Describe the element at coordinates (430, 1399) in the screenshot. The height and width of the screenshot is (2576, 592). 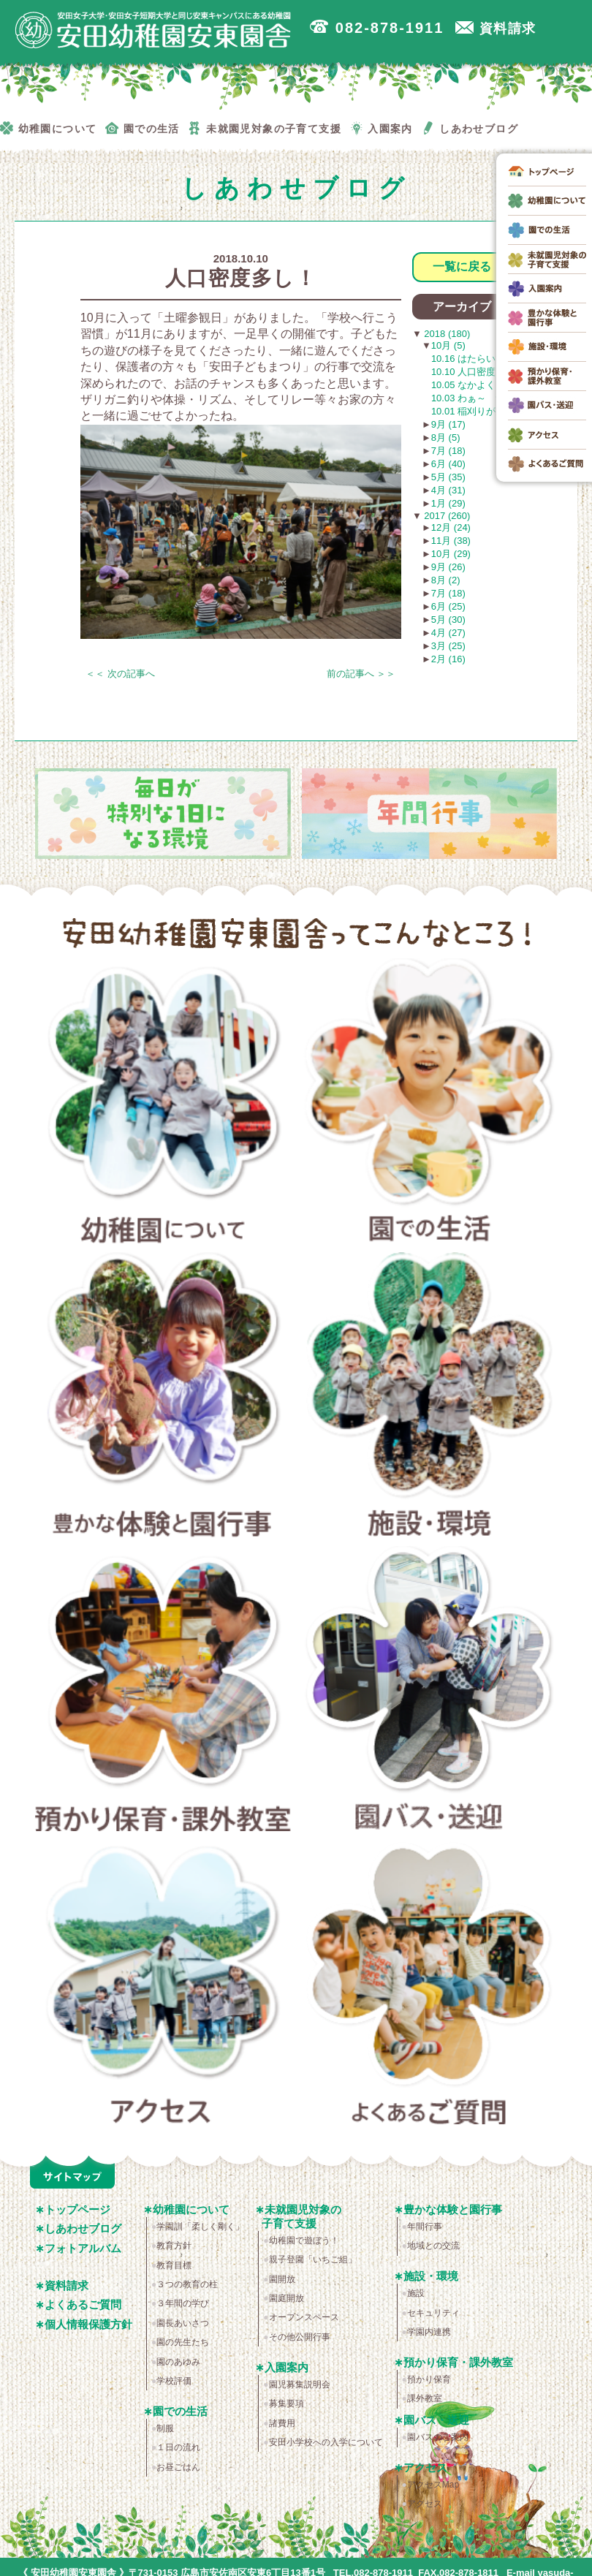
I see `施設・環境` at that location.